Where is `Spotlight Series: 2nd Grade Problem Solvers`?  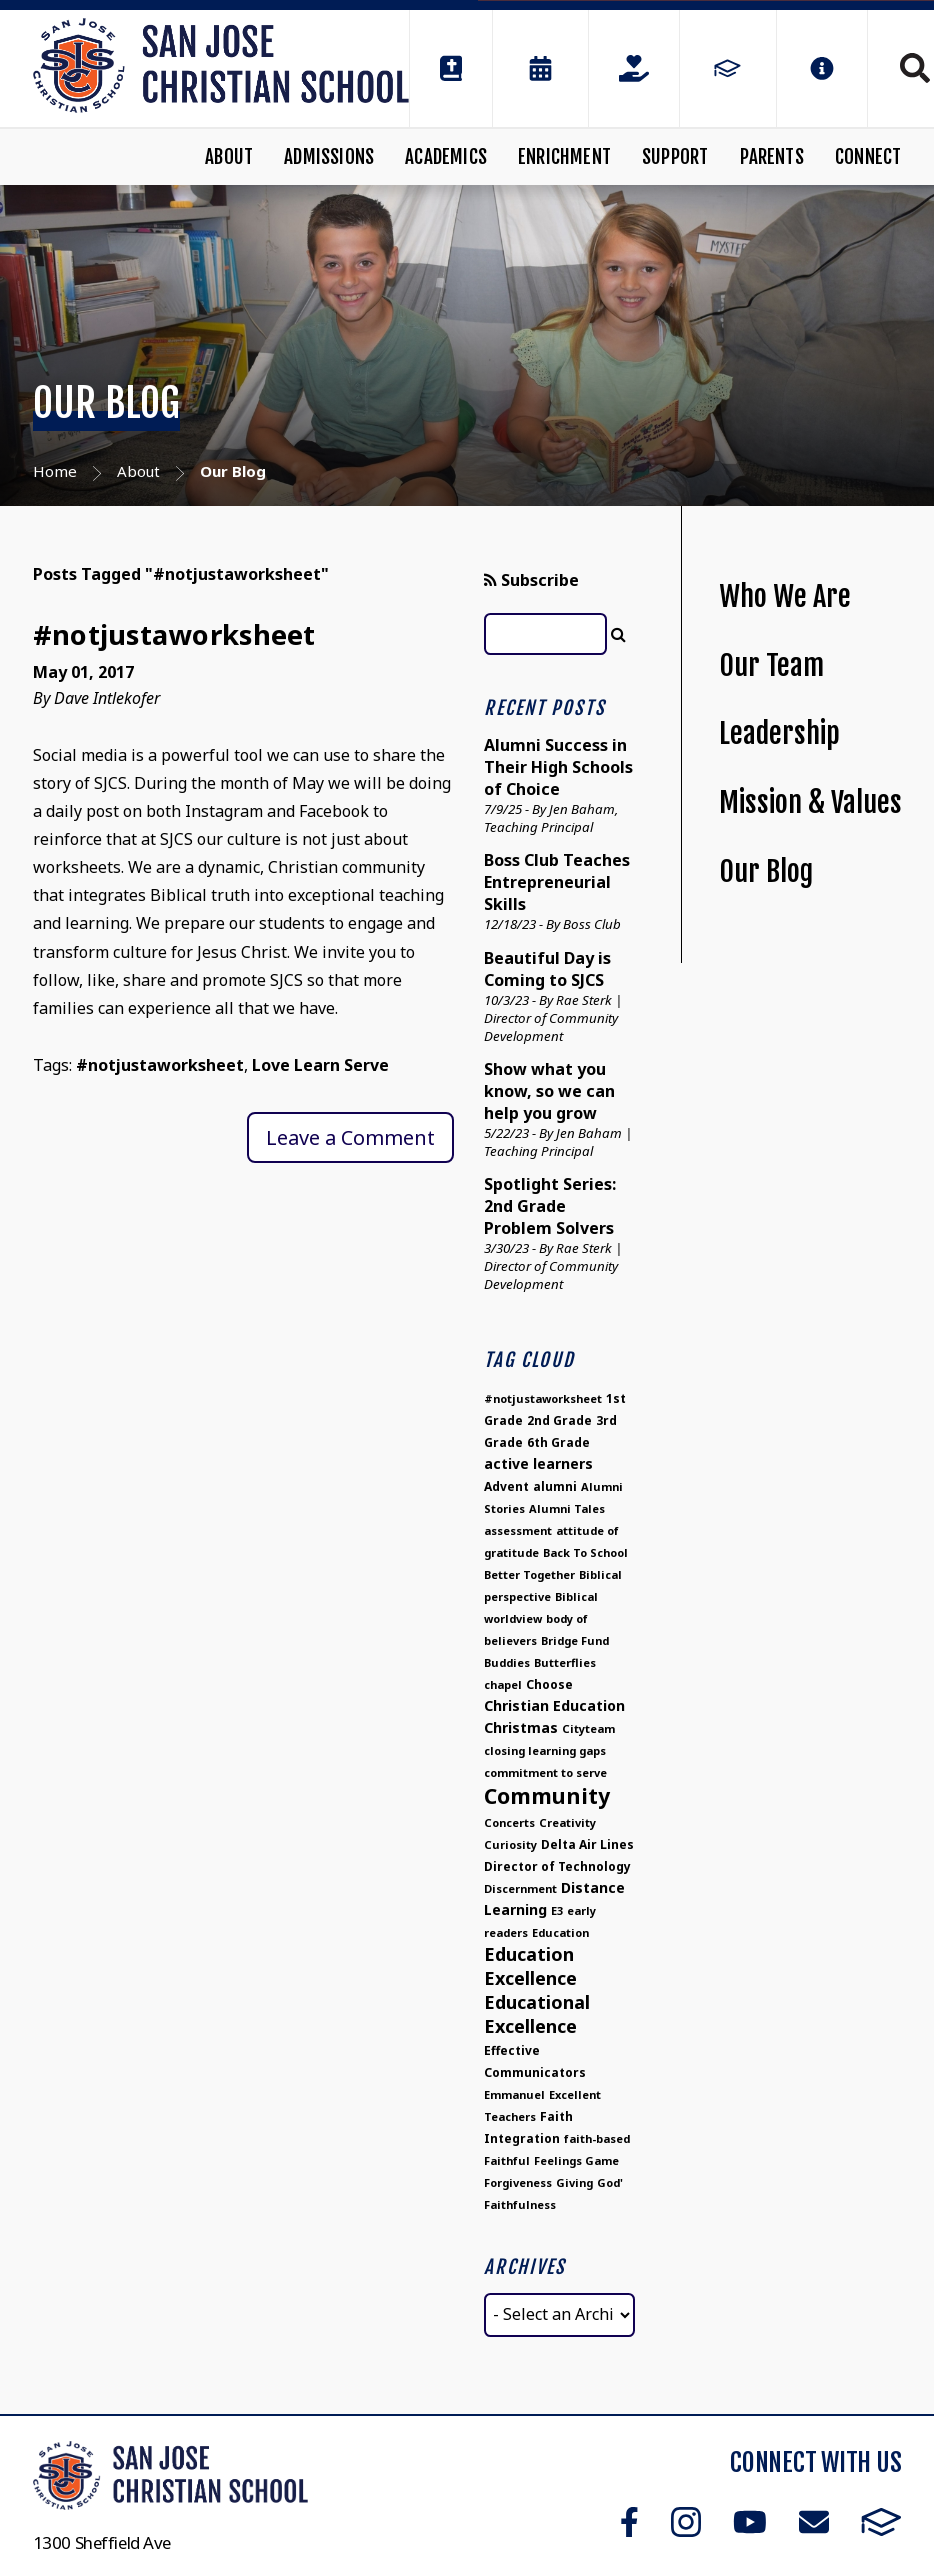 Spotlight Series: 2nd Grade Problem Solvers is located at coordinates (550, 1206).